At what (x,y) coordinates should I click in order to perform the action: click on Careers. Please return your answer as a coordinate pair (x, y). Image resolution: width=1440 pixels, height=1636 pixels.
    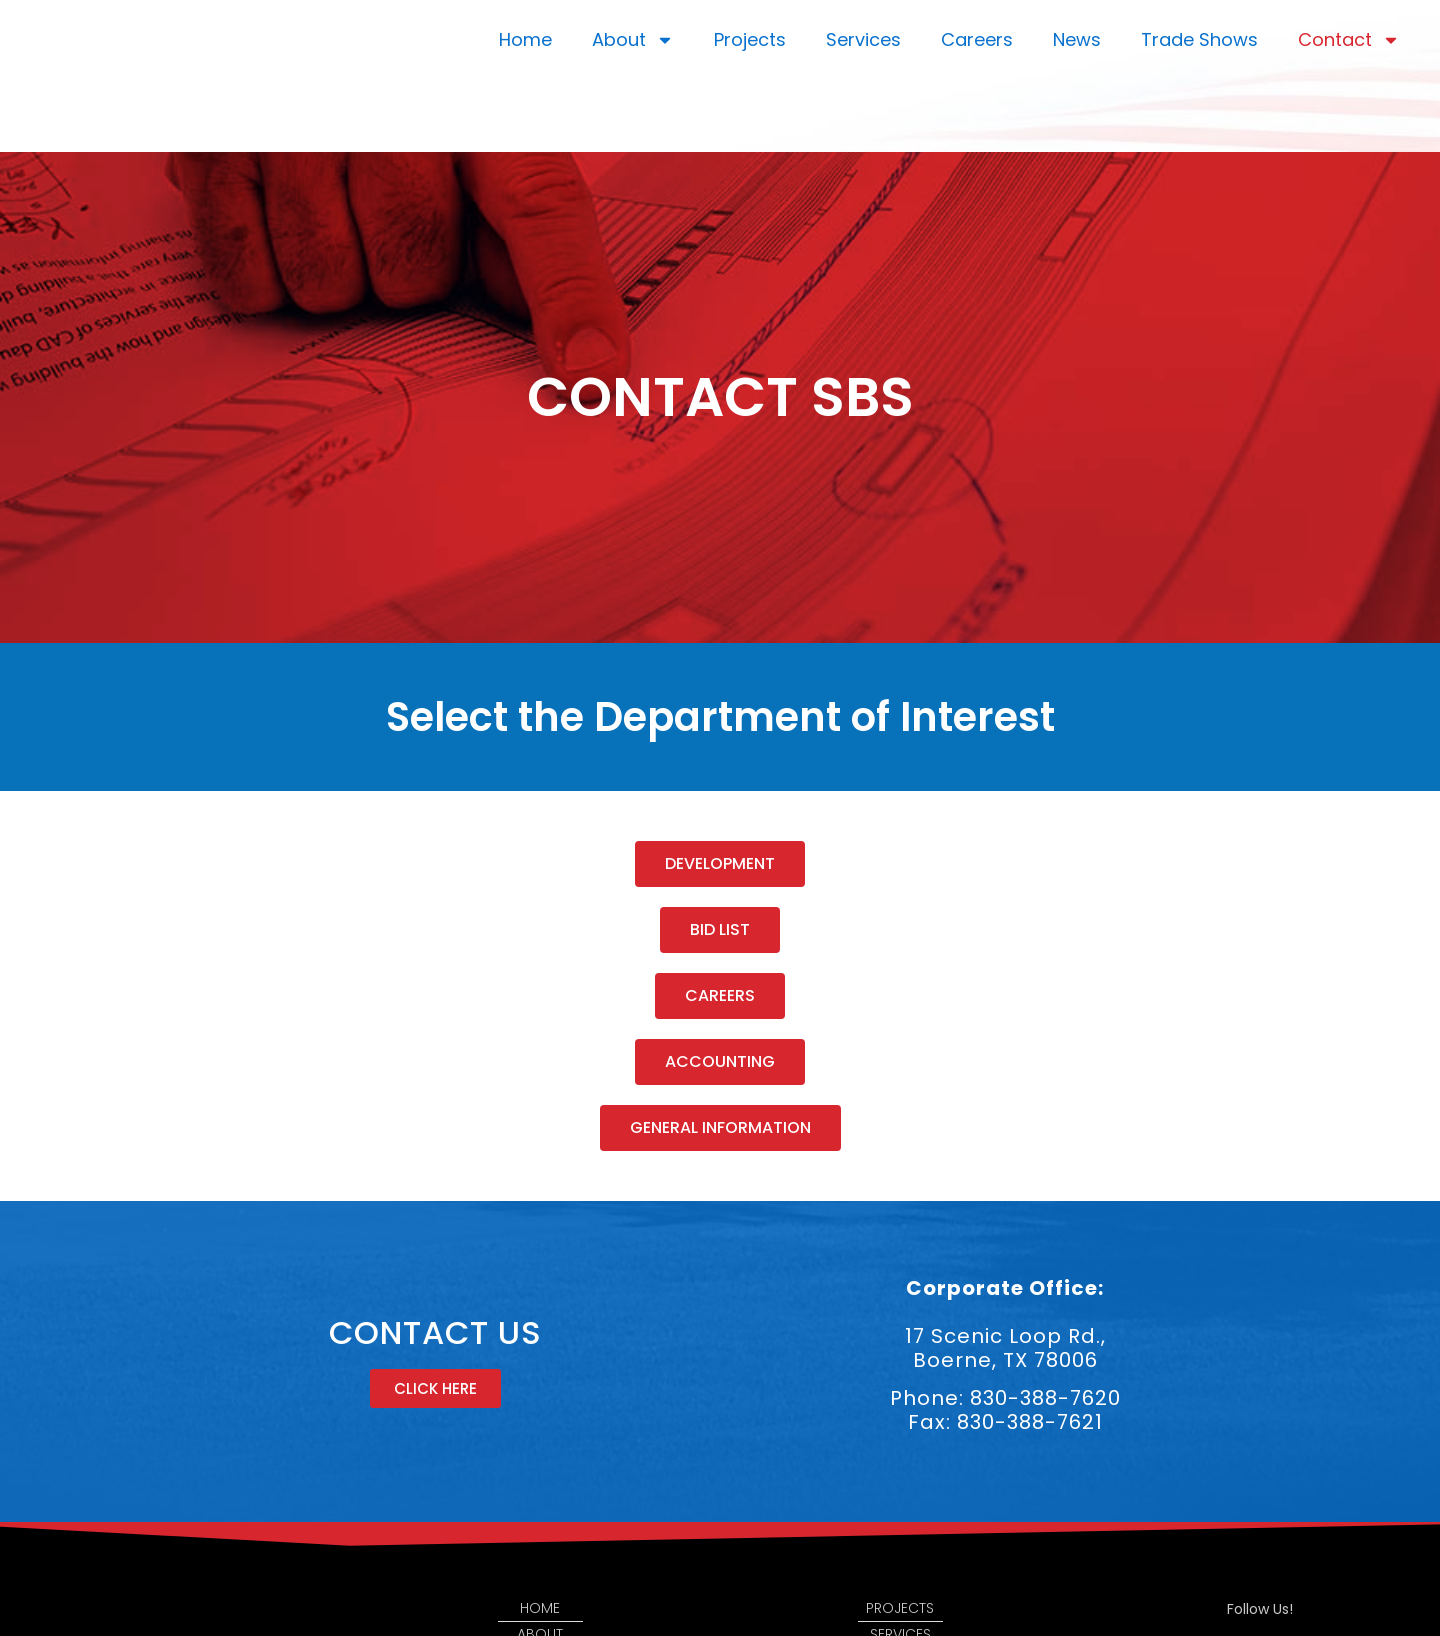
    Looking at the image, I should click on (977, 39).